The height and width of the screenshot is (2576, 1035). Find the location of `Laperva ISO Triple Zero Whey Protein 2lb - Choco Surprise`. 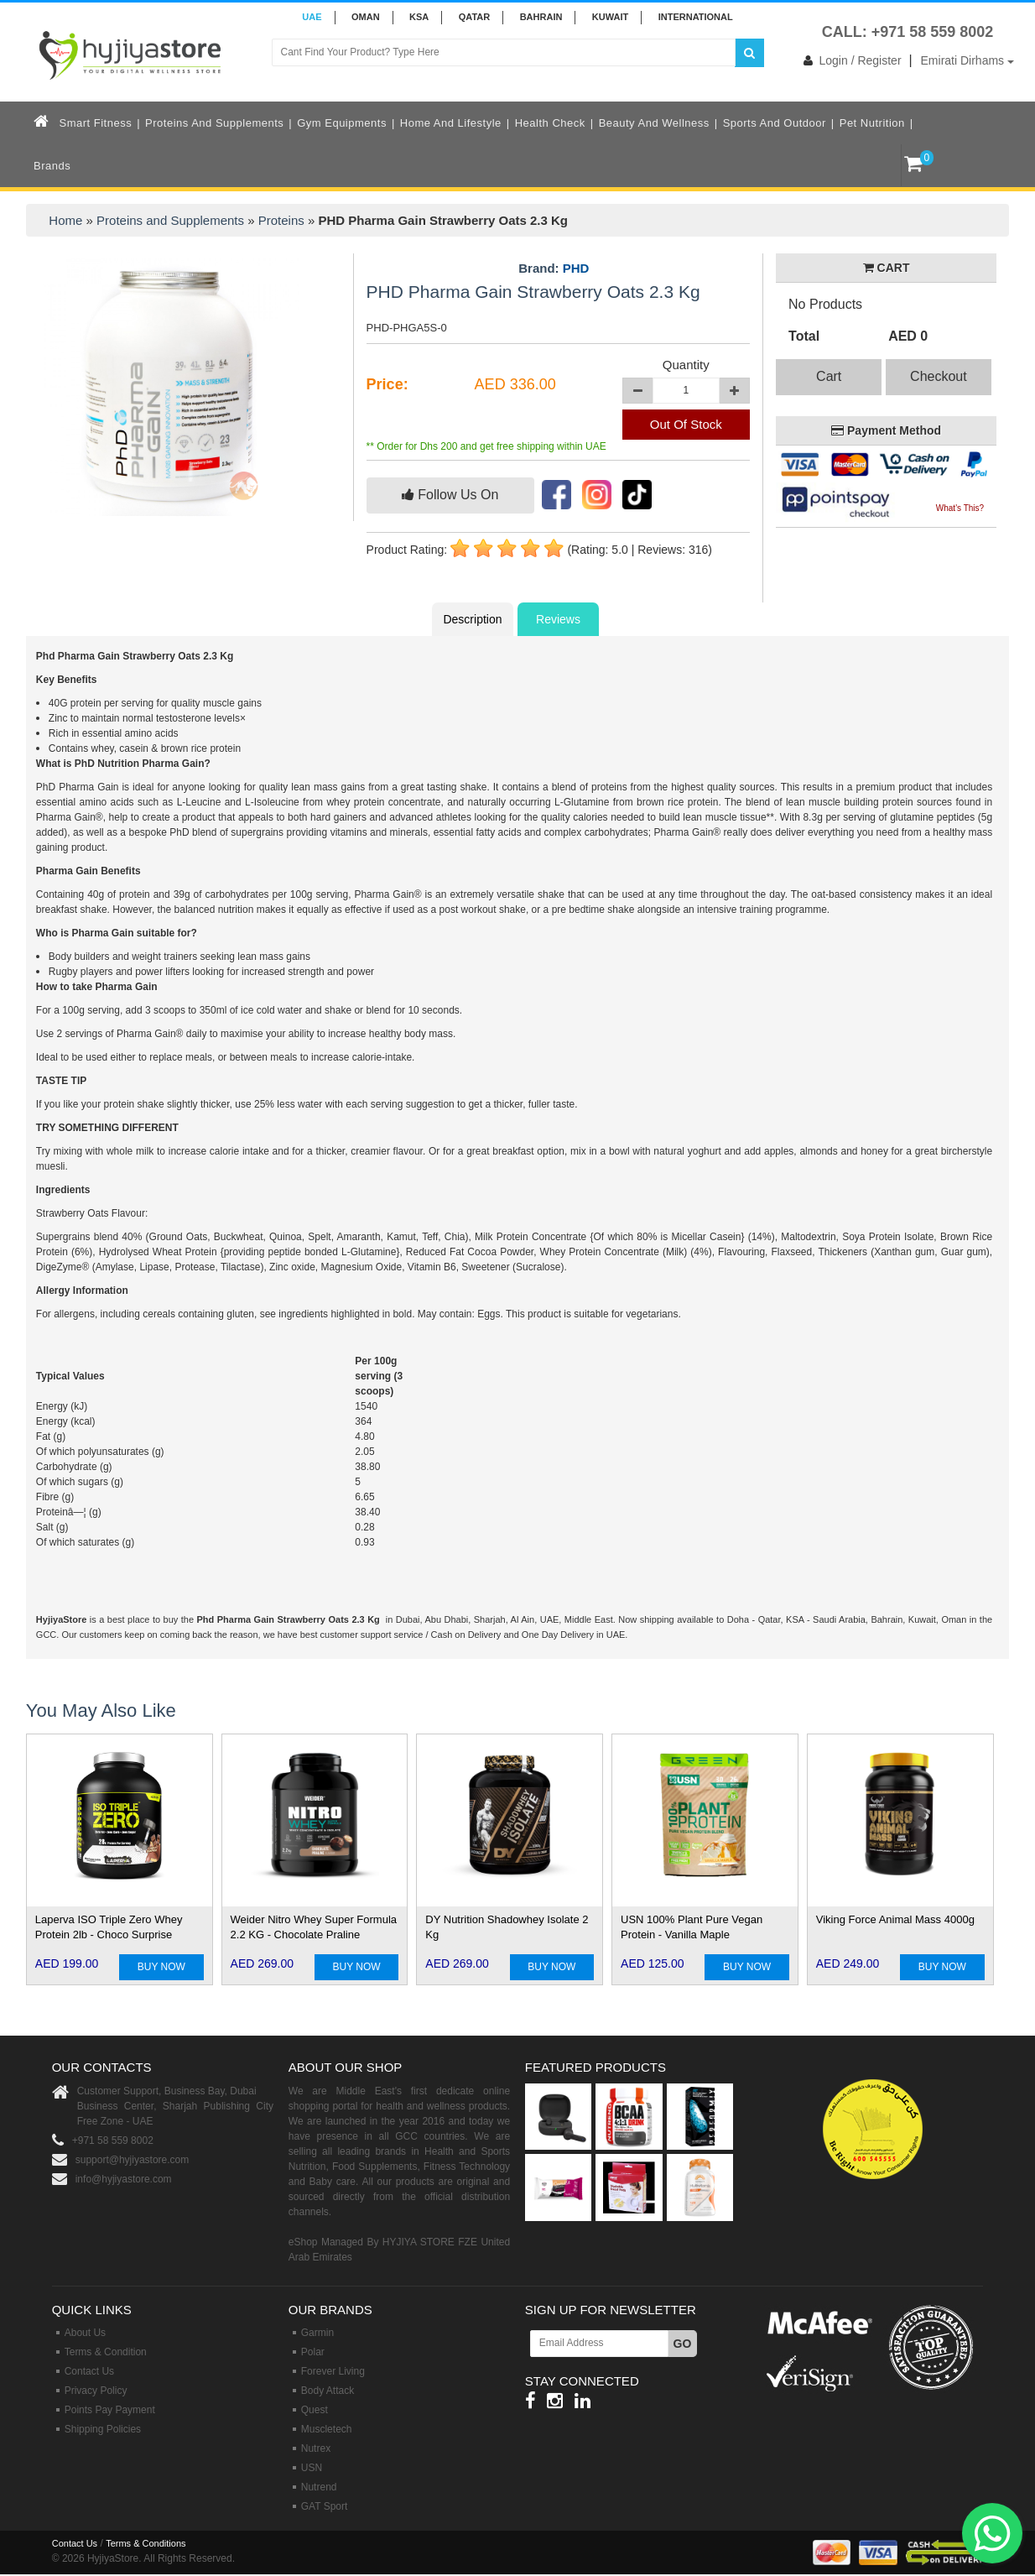

Laperva ISO Triple Zero Whey Protein 2lb - Choco Surprise is located at coordinates (109, 1927).